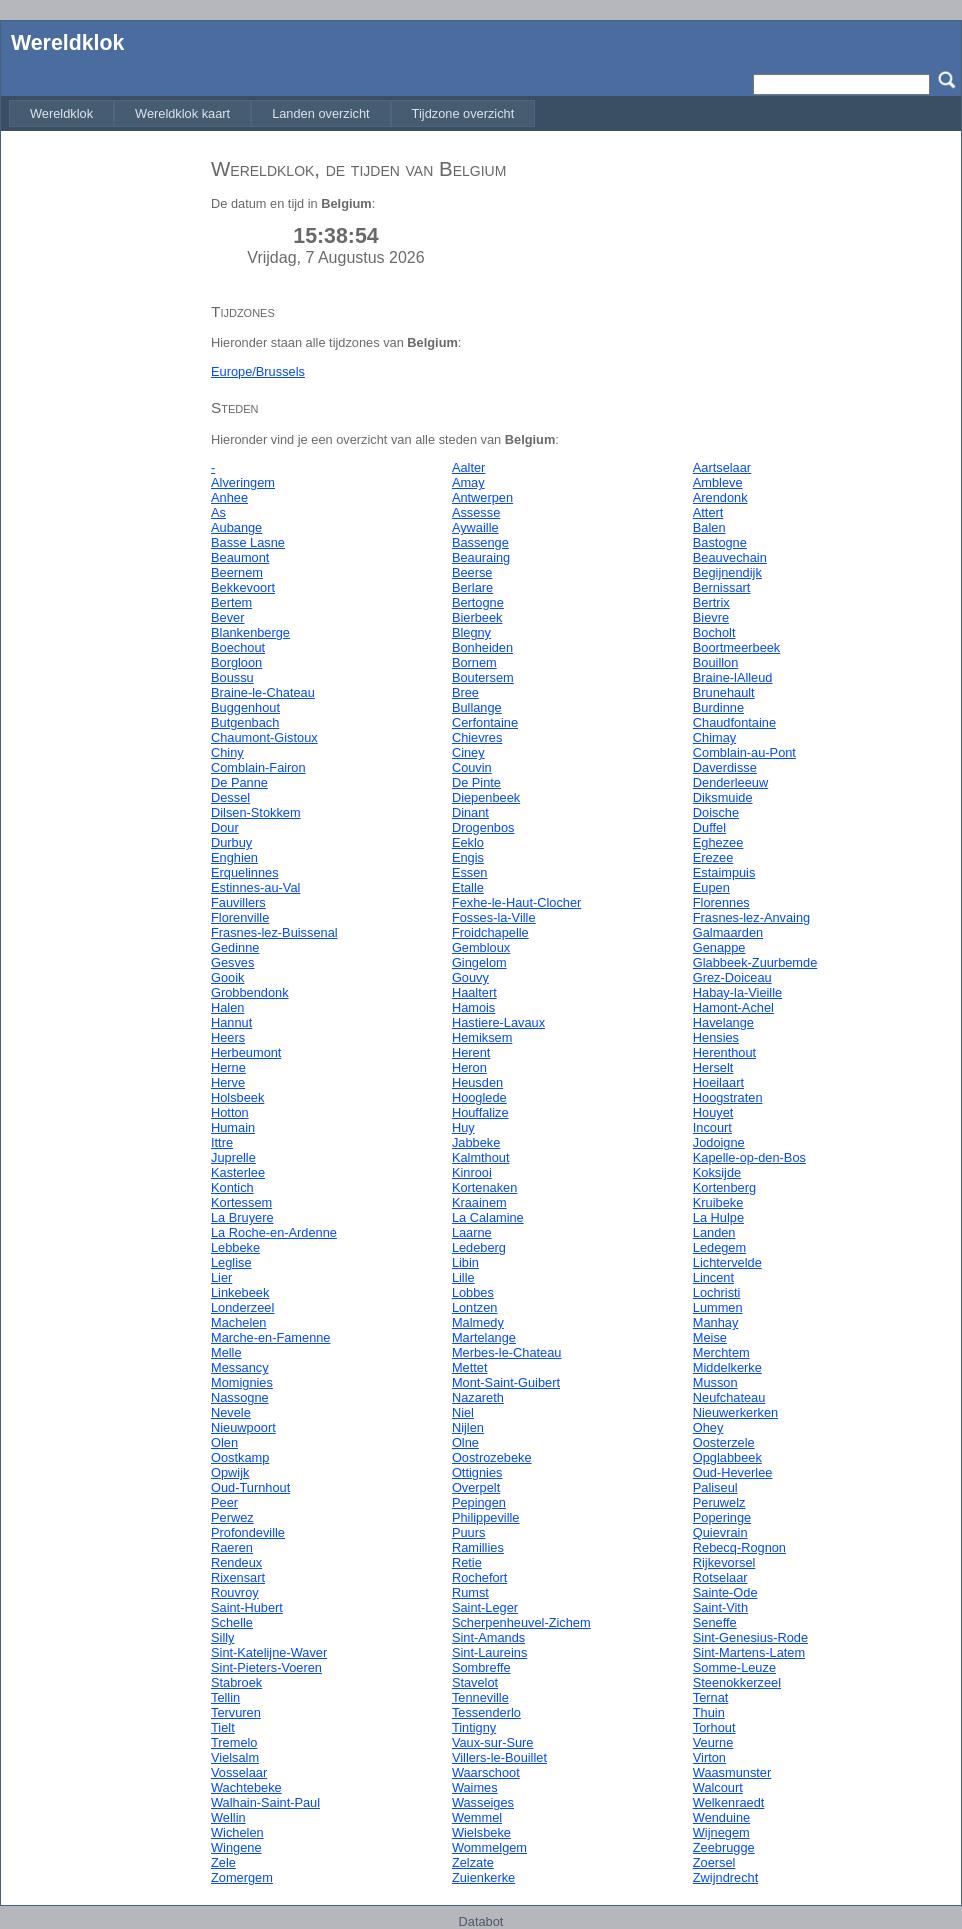  I want to click on Sint-Martens-Latem, so click(749, 1652).